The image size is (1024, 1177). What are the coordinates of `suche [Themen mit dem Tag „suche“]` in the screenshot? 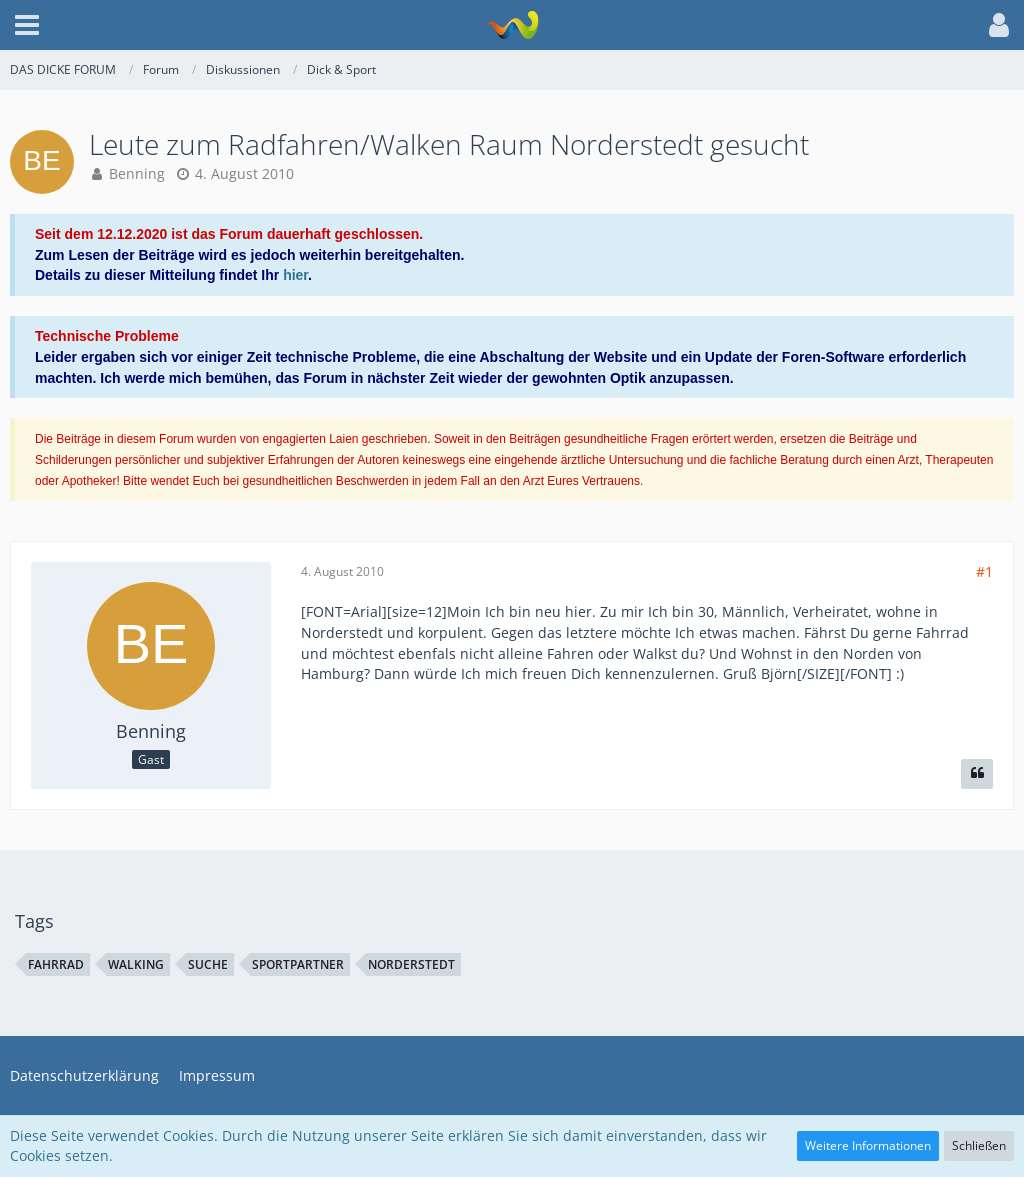 It's located at (208, 964).